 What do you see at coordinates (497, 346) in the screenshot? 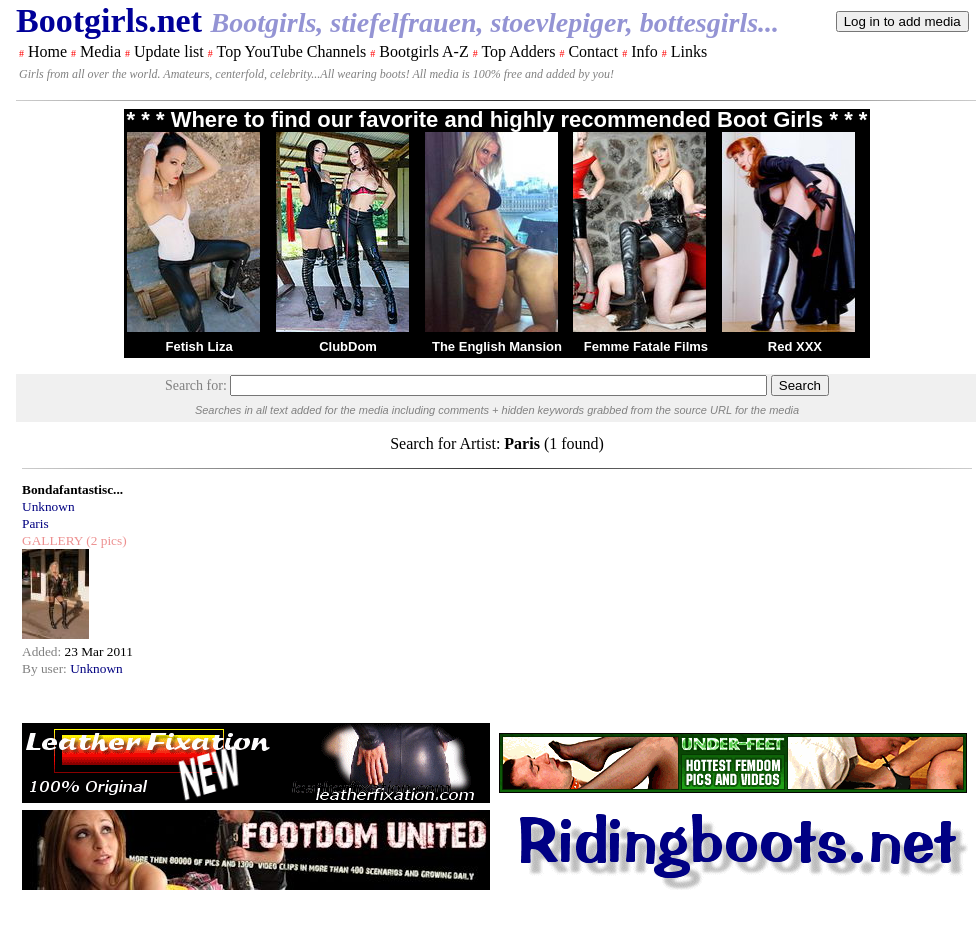
I see `The English Mansion` at bounding box center [497, 346].